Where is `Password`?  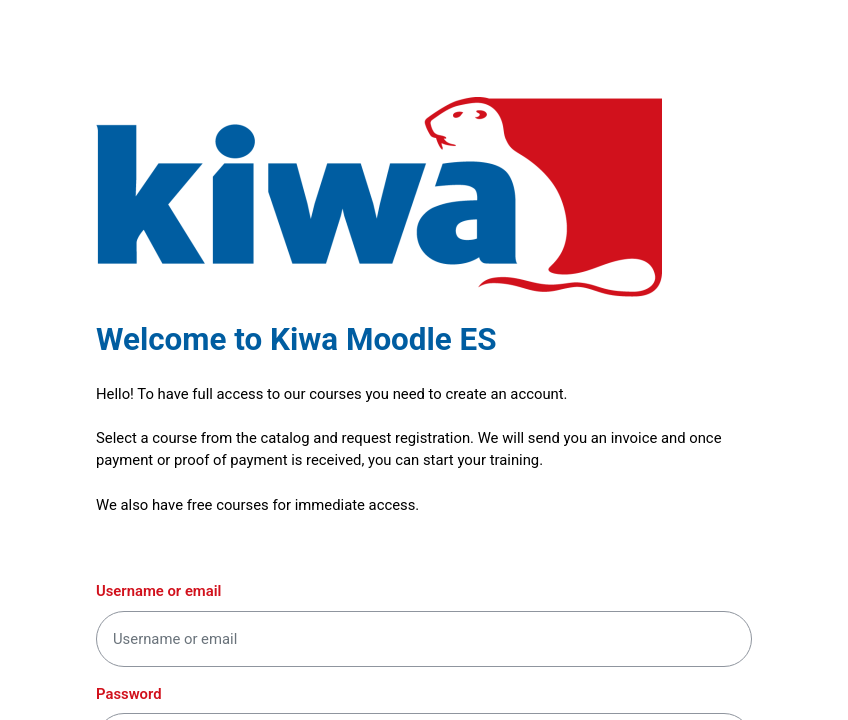
Password is located at coordinates (129, 694).